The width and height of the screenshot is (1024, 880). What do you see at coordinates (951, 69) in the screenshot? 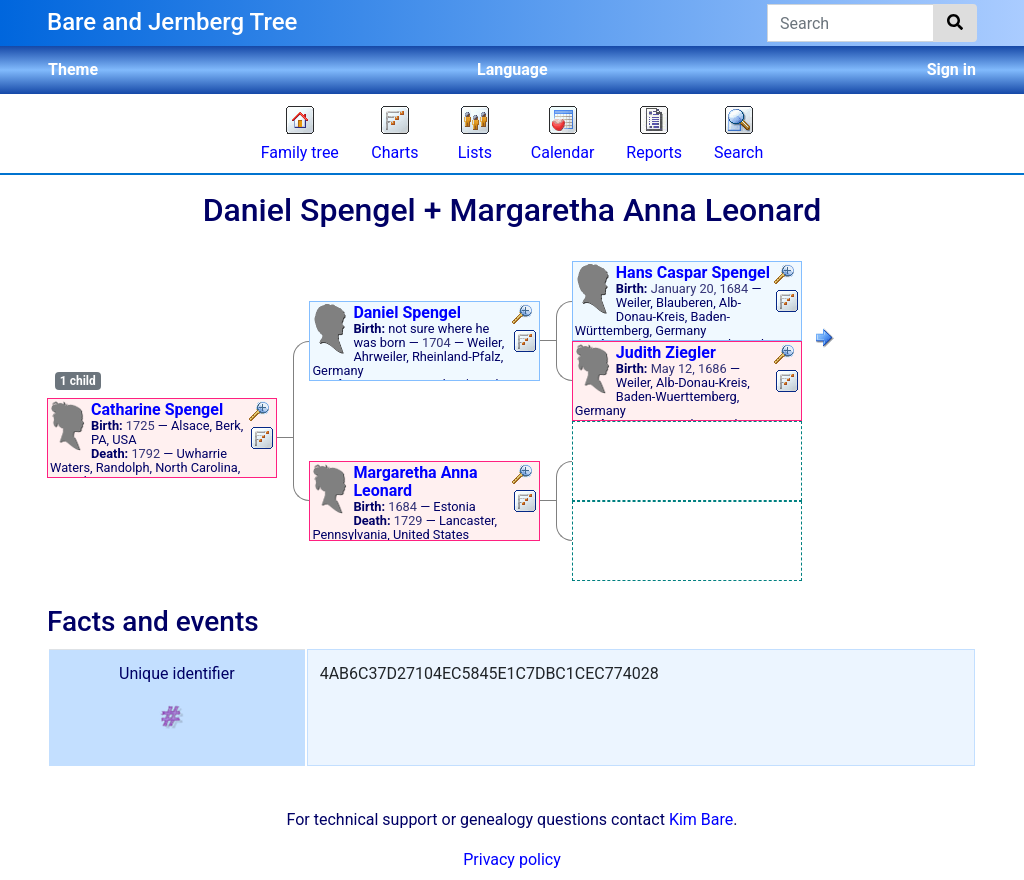
I see `Sign in` at bounding box center [951, 69].